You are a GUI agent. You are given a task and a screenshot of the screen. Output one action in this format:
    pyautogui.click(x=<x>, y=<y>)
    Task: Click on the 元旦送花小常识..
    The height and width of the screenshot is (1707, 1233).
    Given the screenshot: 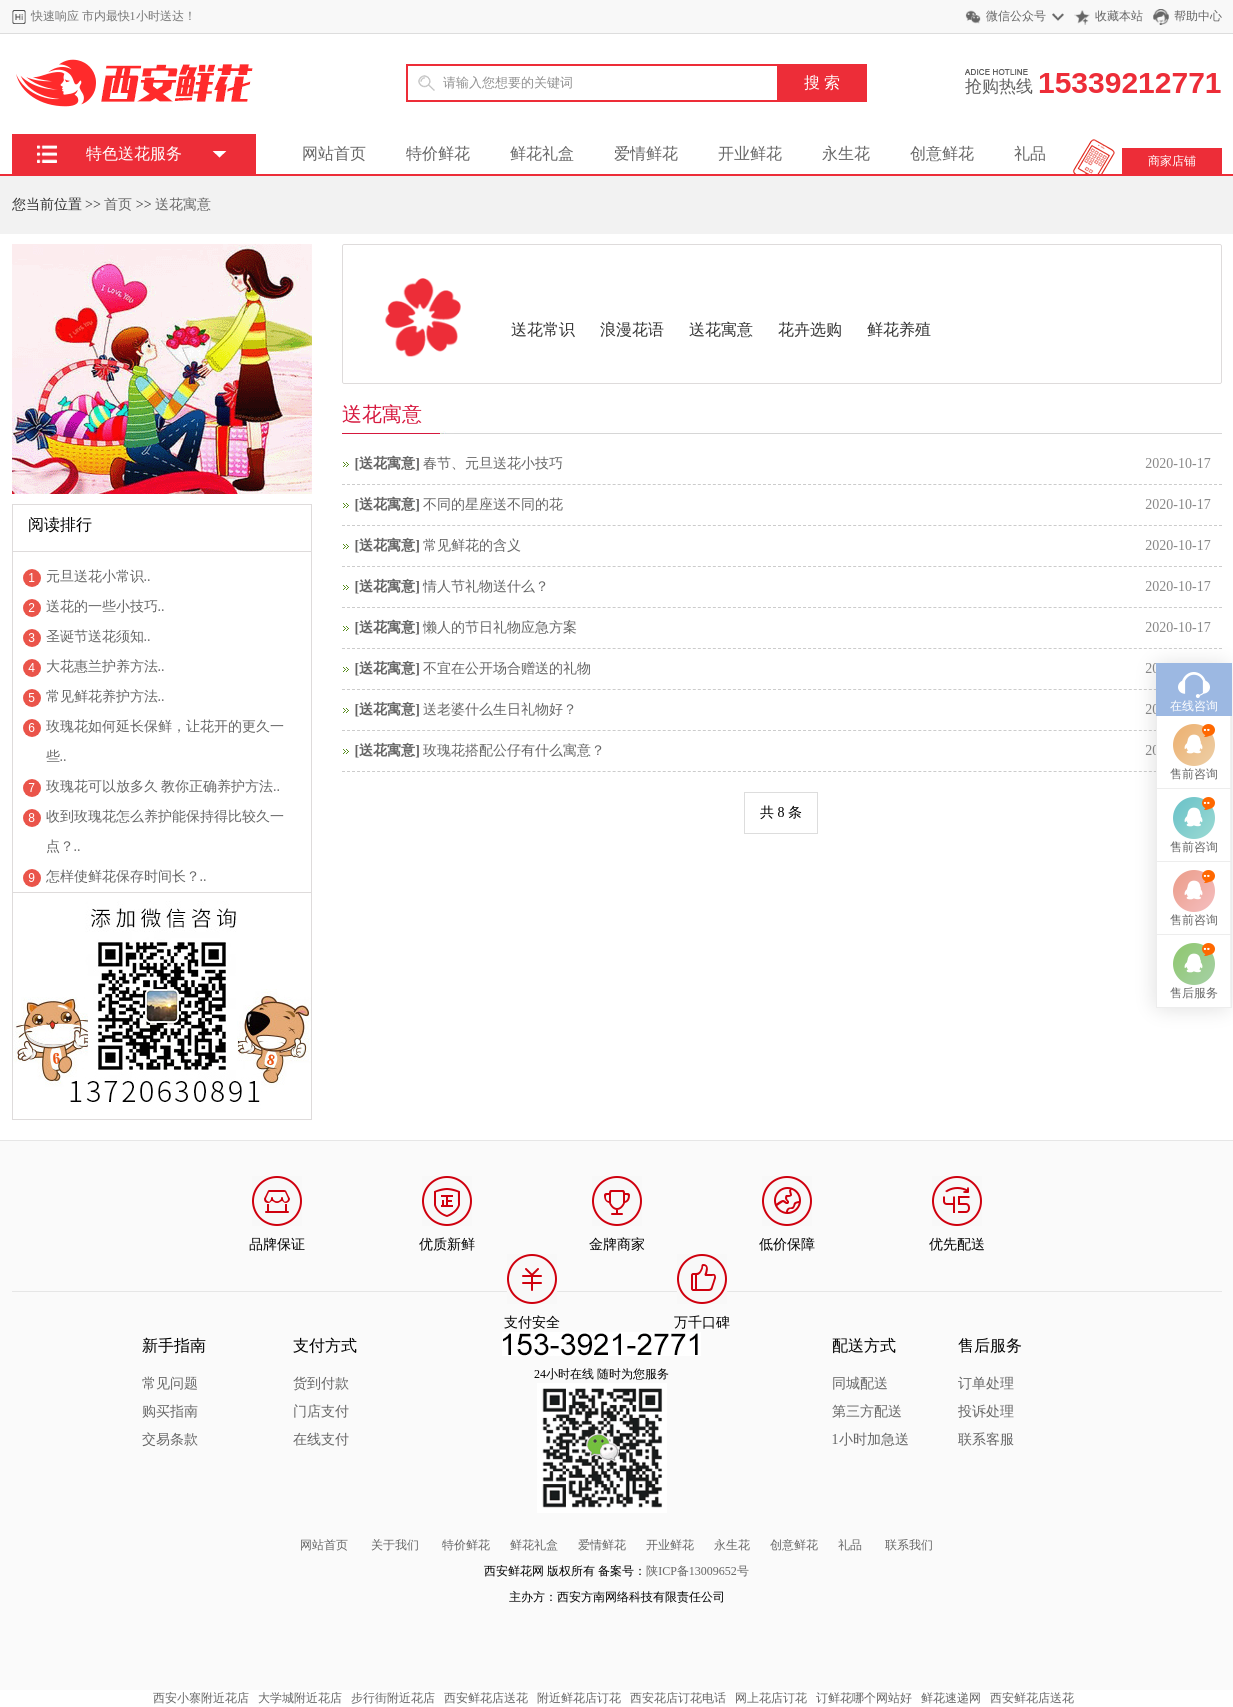 What is the action you would take?
    pyautogui.click(x=98, y=576)
    